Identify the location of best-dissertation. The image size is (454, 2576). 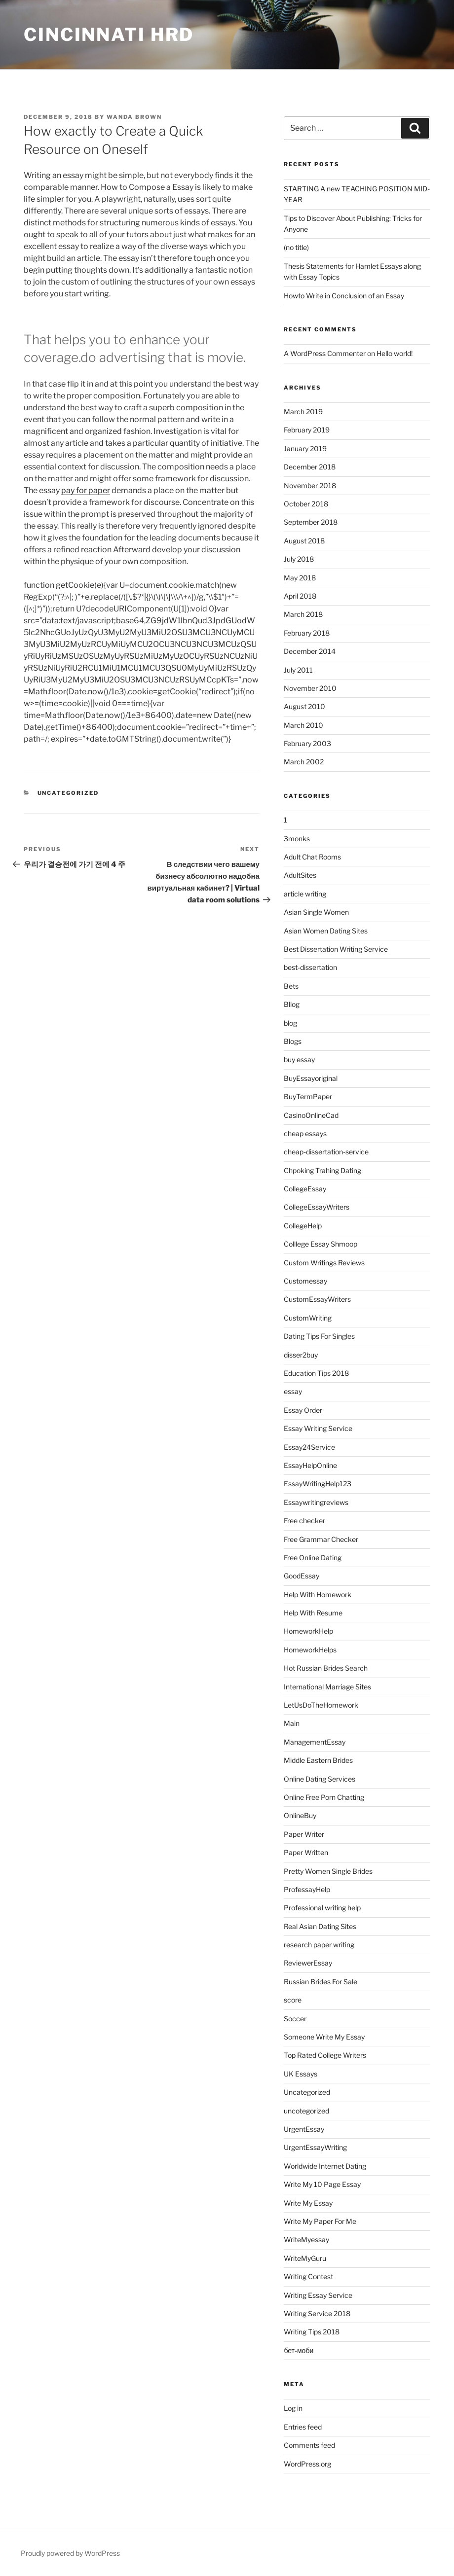
(310, 967).